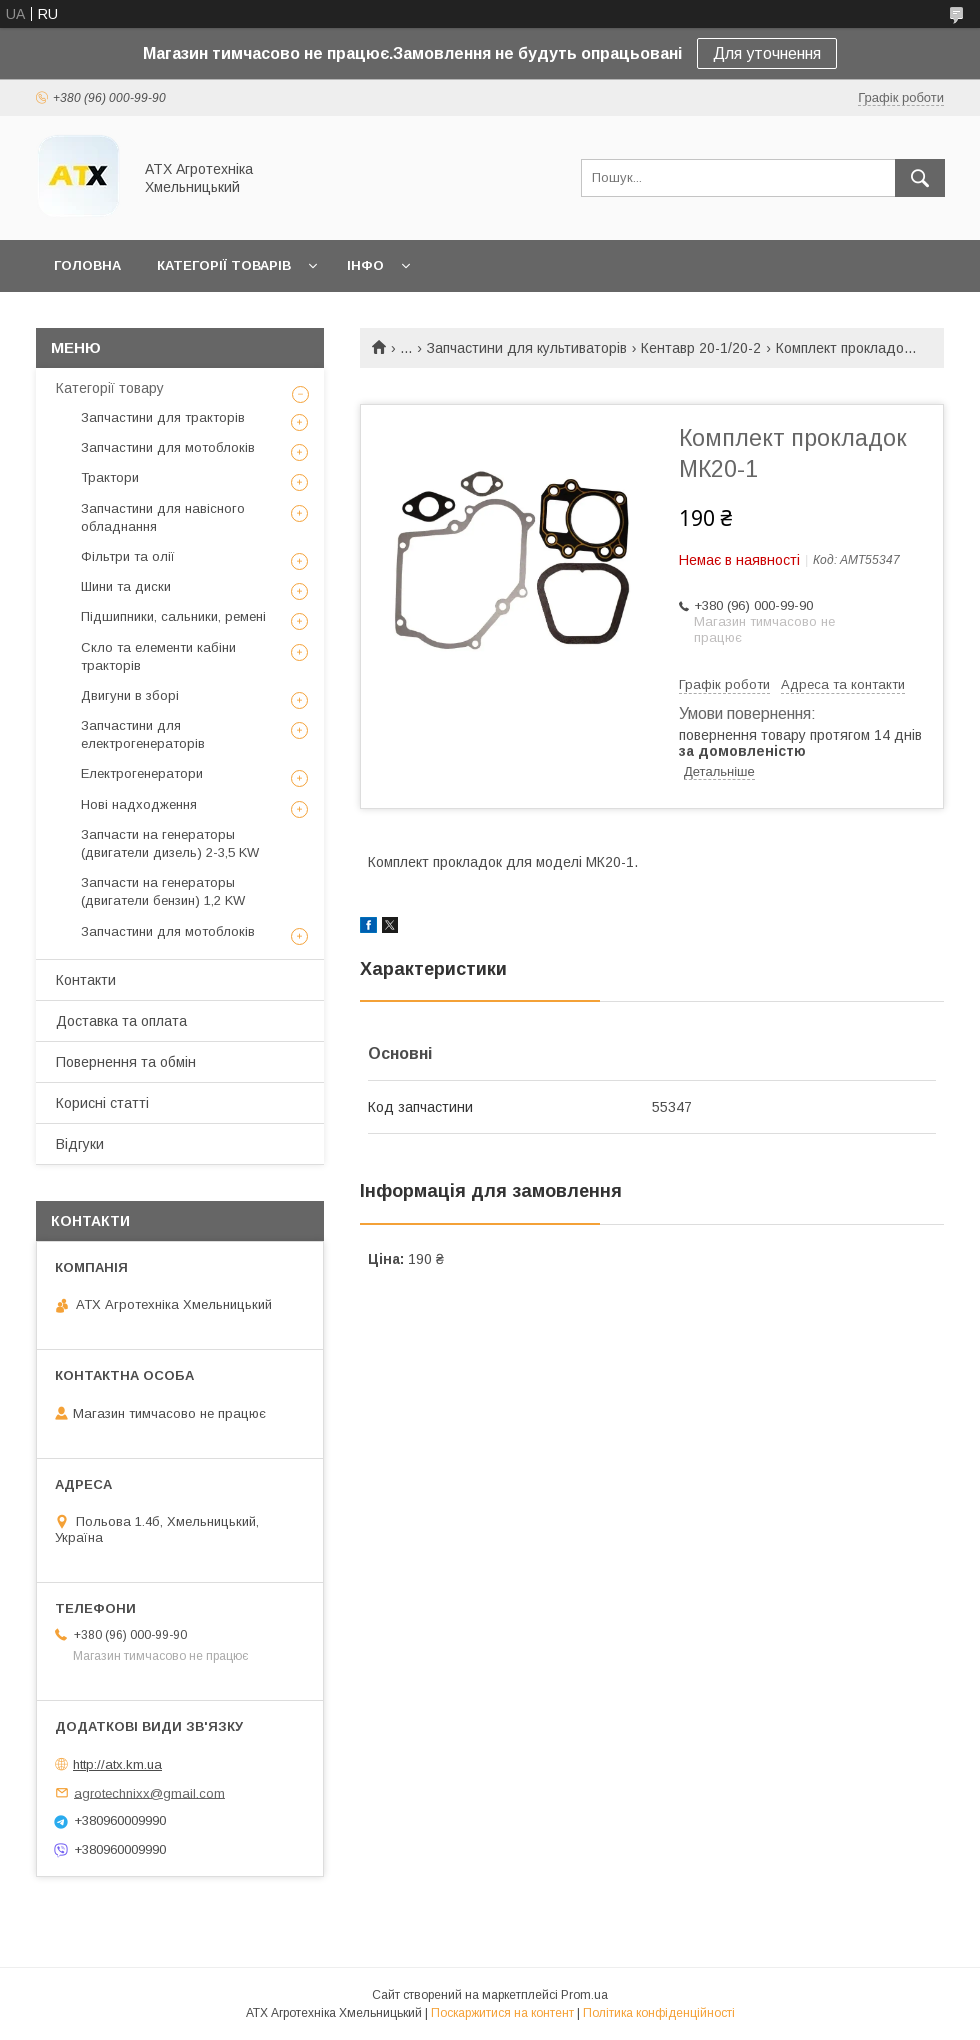 The width and height of the screenshot is (980, 2040). Describe the element at coordinates (117, 1764) in the screenshot. I see `http://atx.km.ua` at that location.